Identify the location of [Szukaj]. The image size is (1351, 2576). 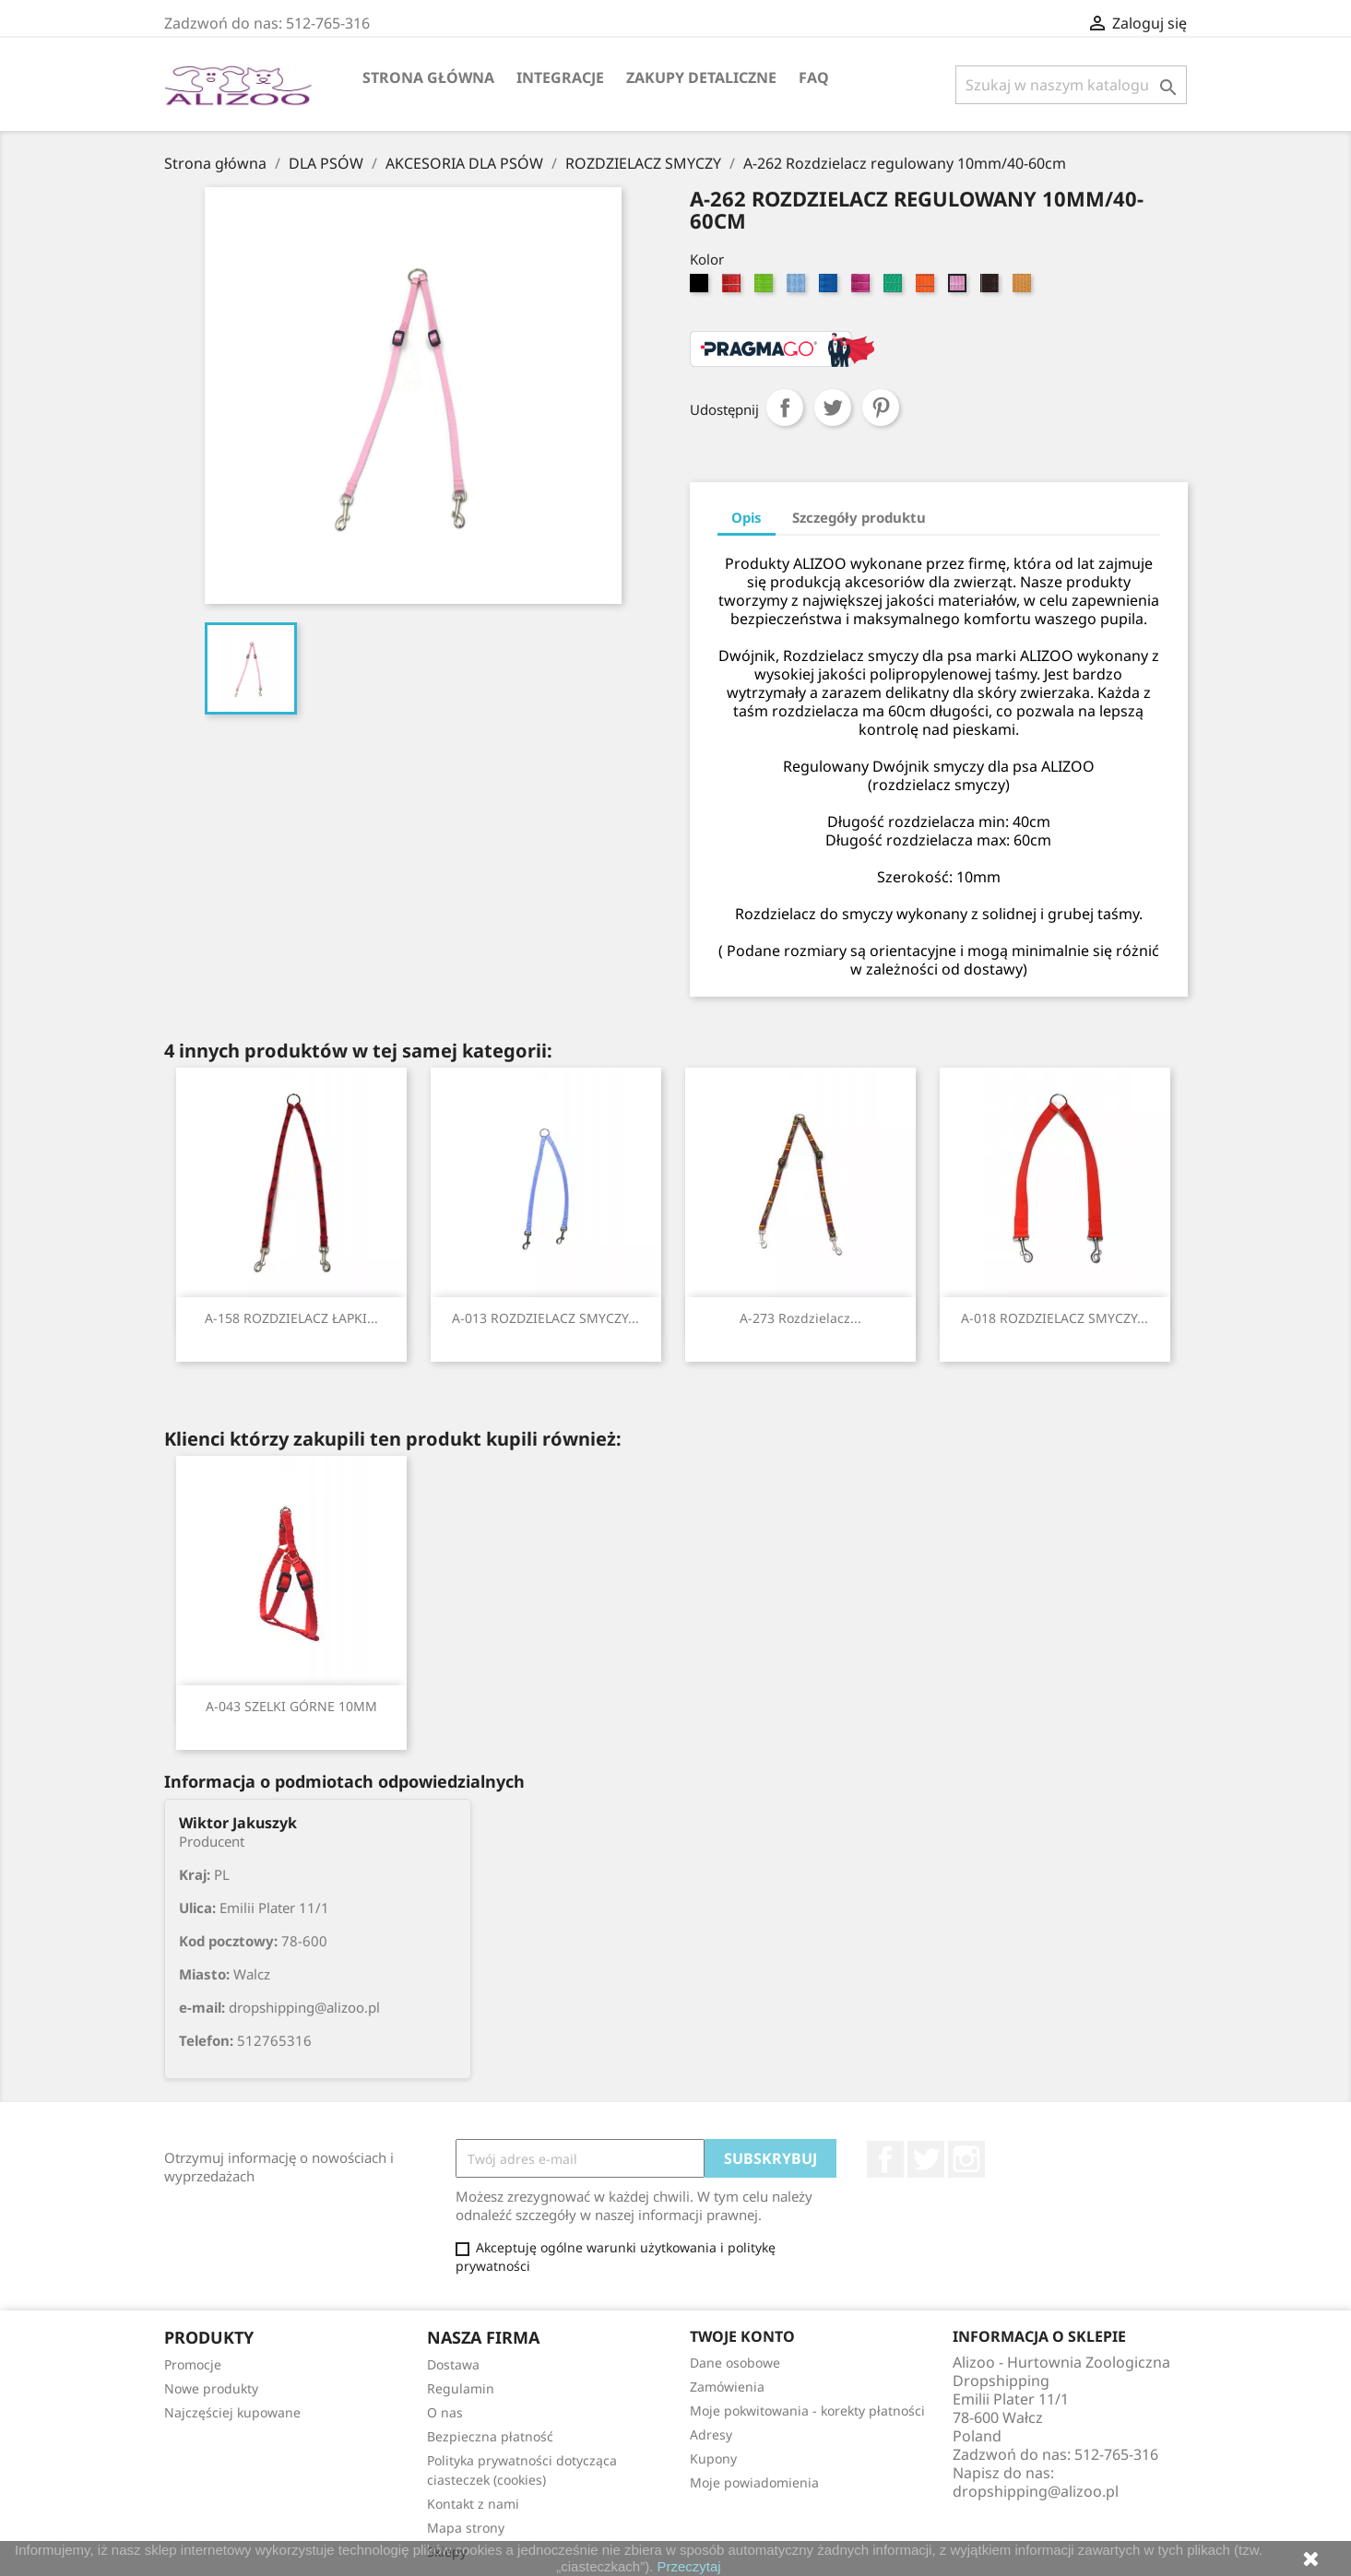
(1071, 84).